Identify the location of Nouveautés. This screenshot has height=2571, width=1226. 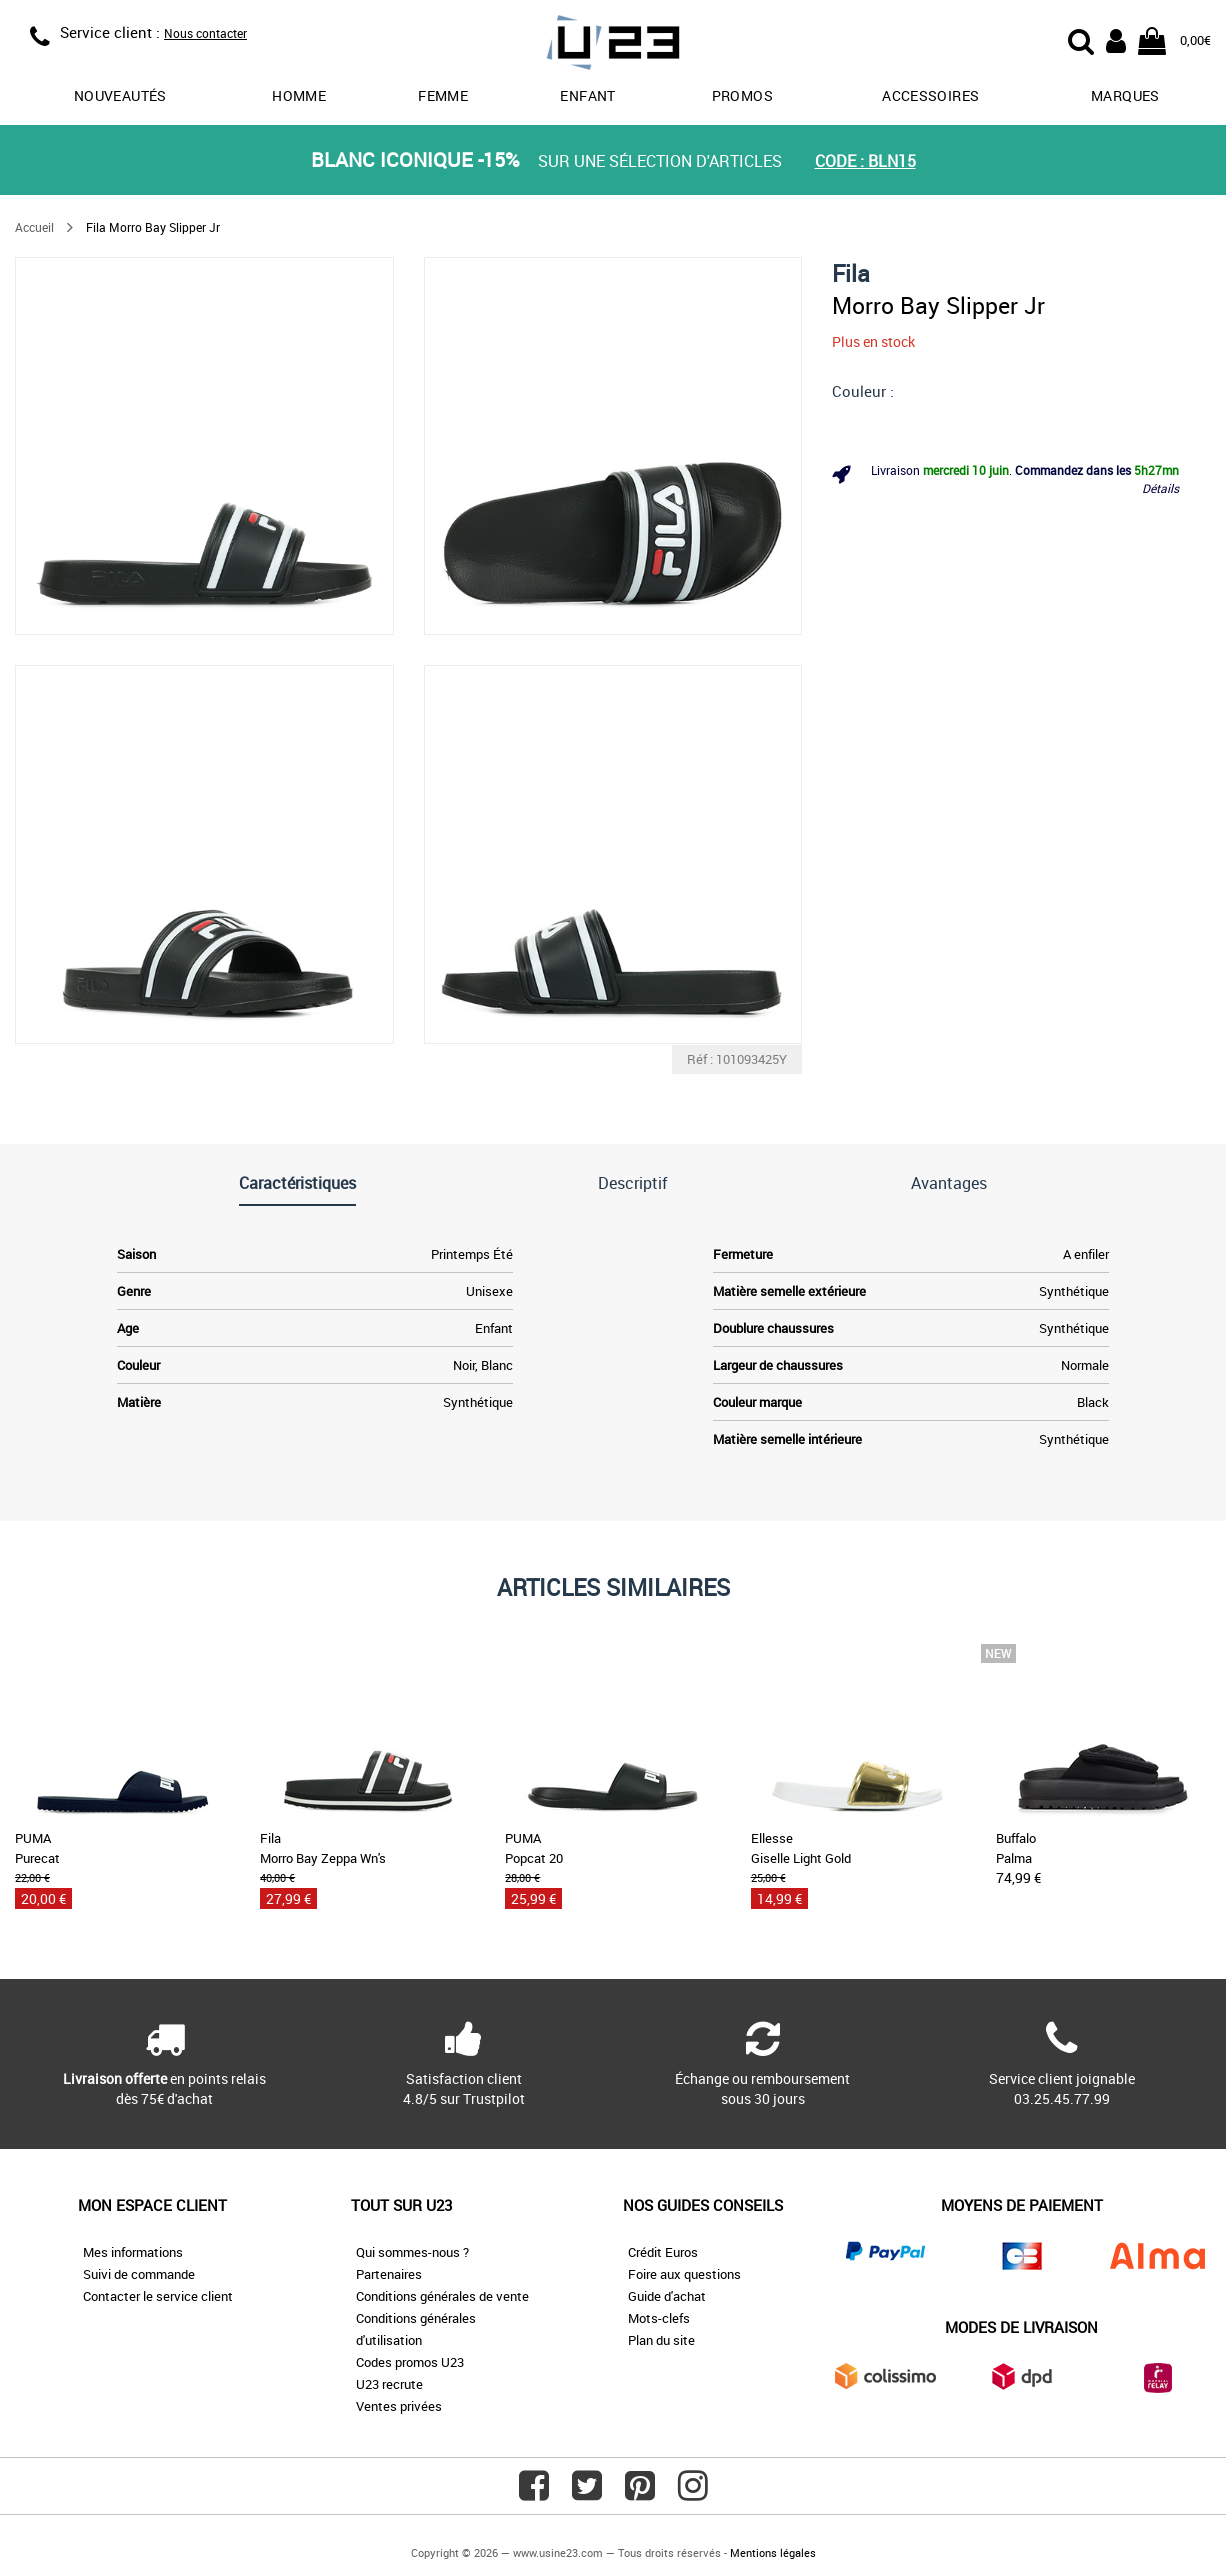
(120, 95).